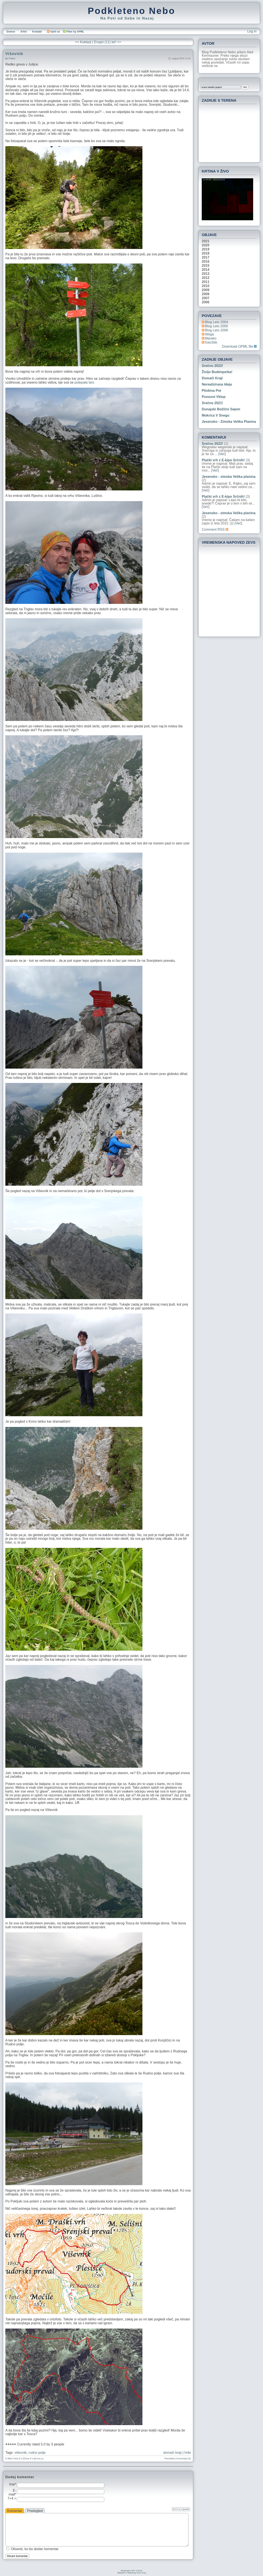 This screenshot has height=2576, width=263. Describe the element at coordinates (187, 2452) in the screenshot. I see `hribi` at that location.